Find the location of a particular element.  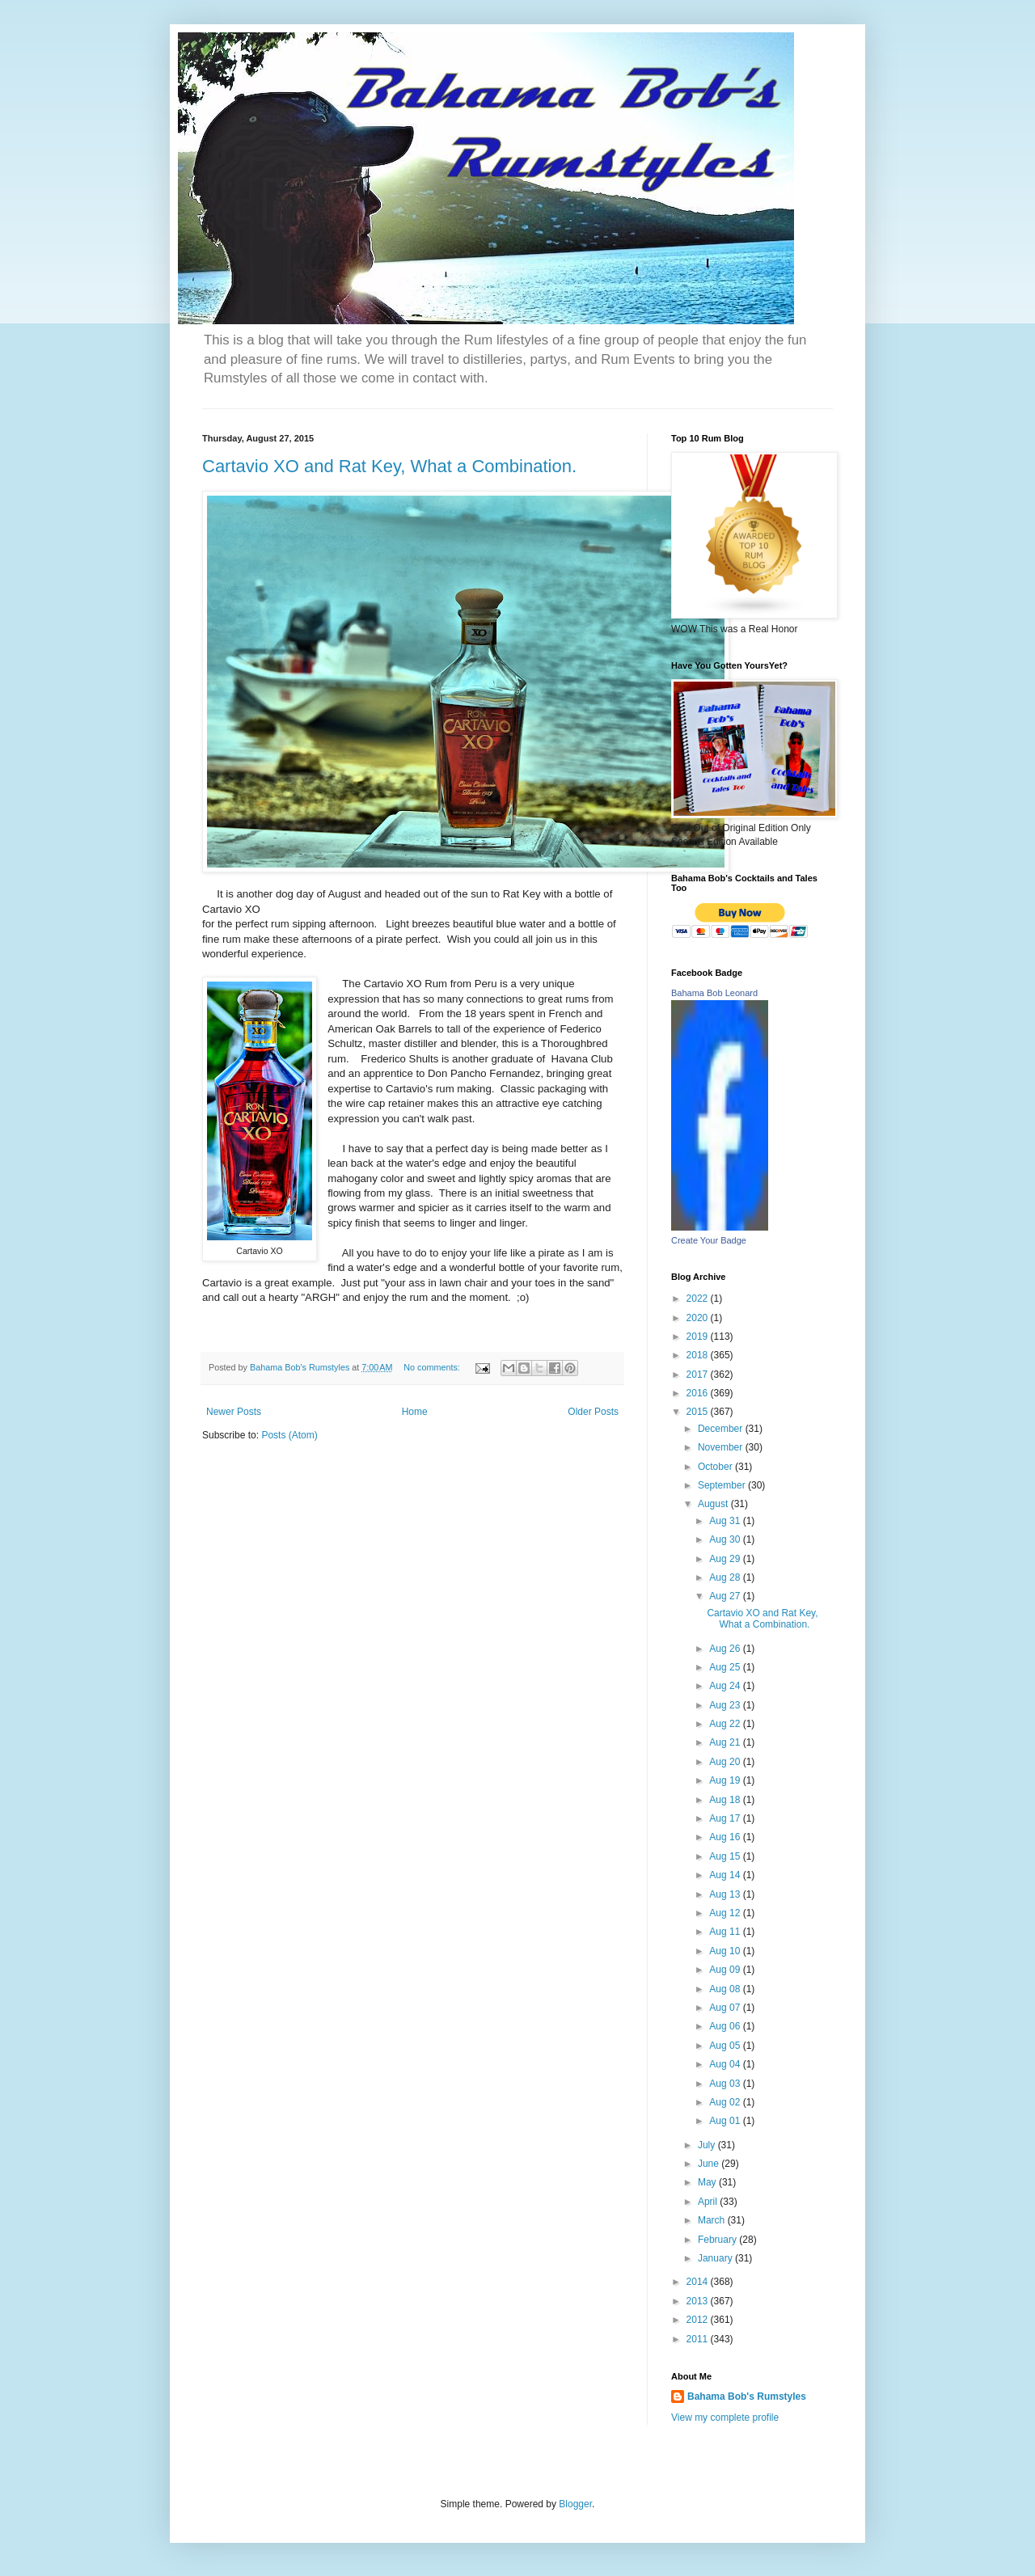

No comments: is located at coordinates (433, 1367).